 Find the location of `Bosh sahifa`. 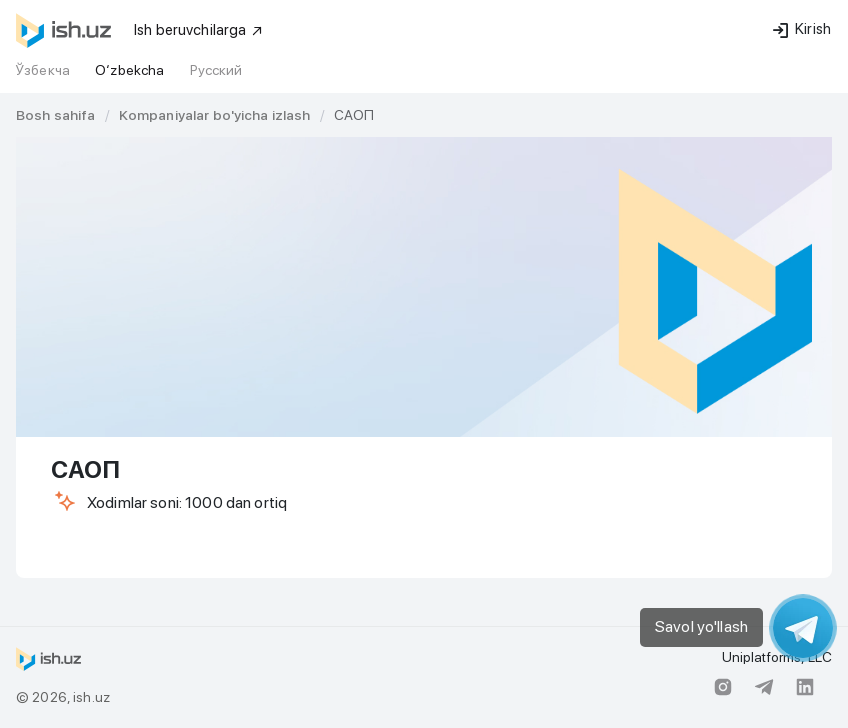

Bosh sahifa is located at coordinates (56, 115).